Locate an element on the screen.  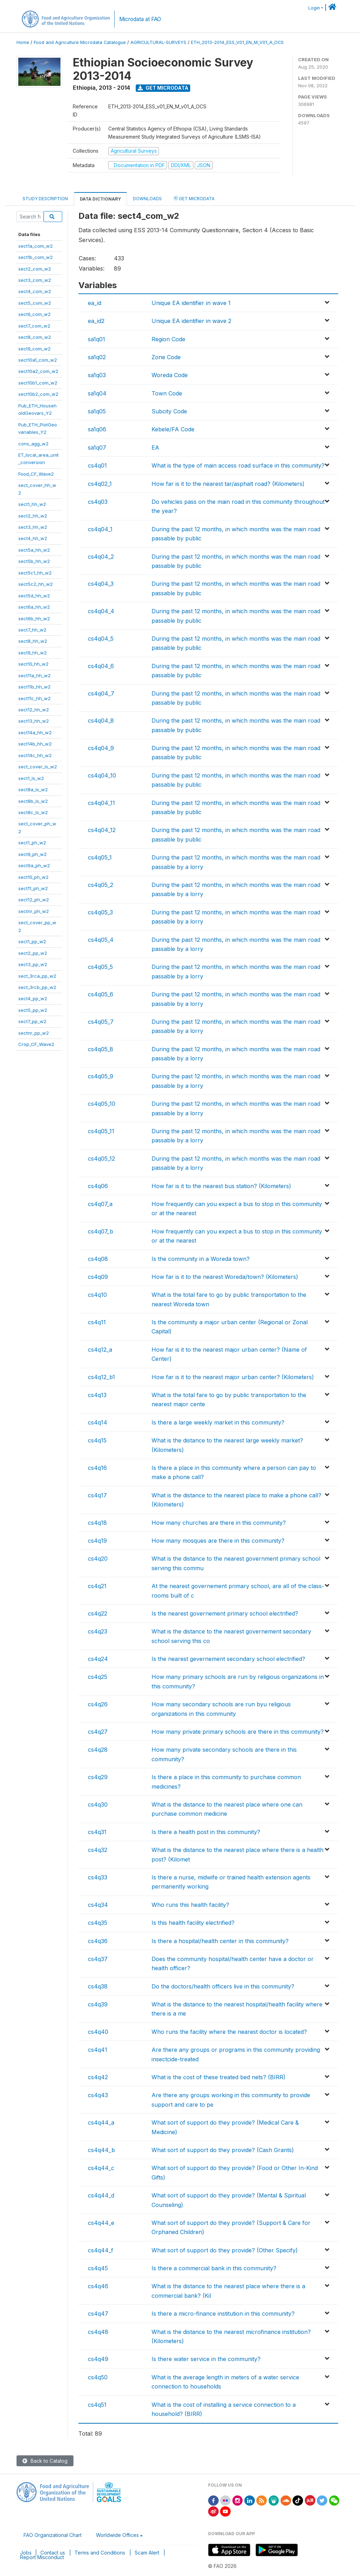
sect8_com_w2 is located at coordinates (34, 337).